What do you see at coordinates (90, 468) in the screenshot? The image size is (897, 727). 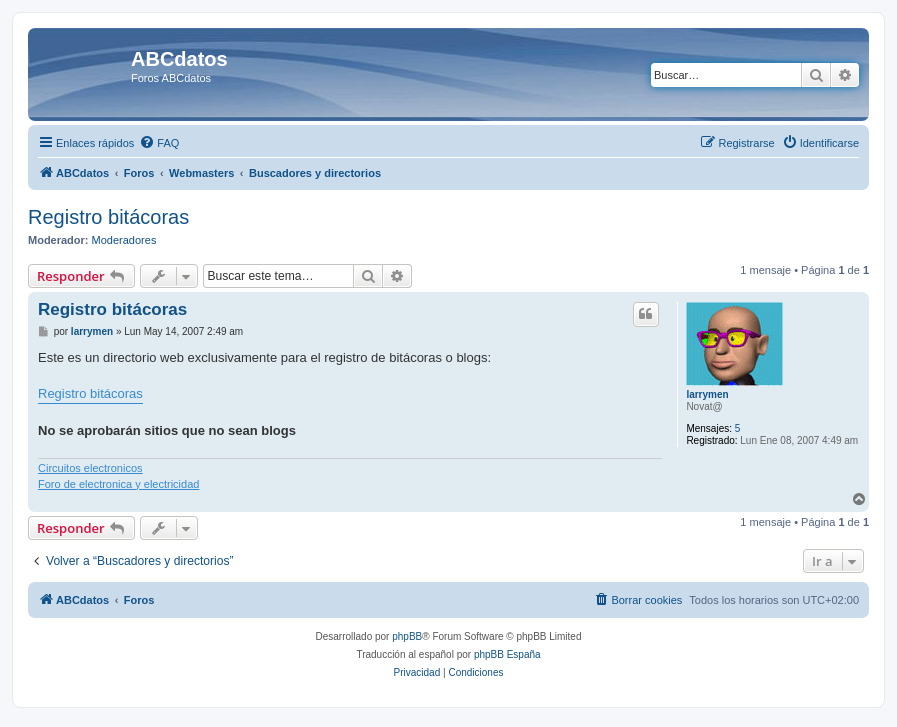 I see `Circuitos electronicos` at bounding box center [90, 468].